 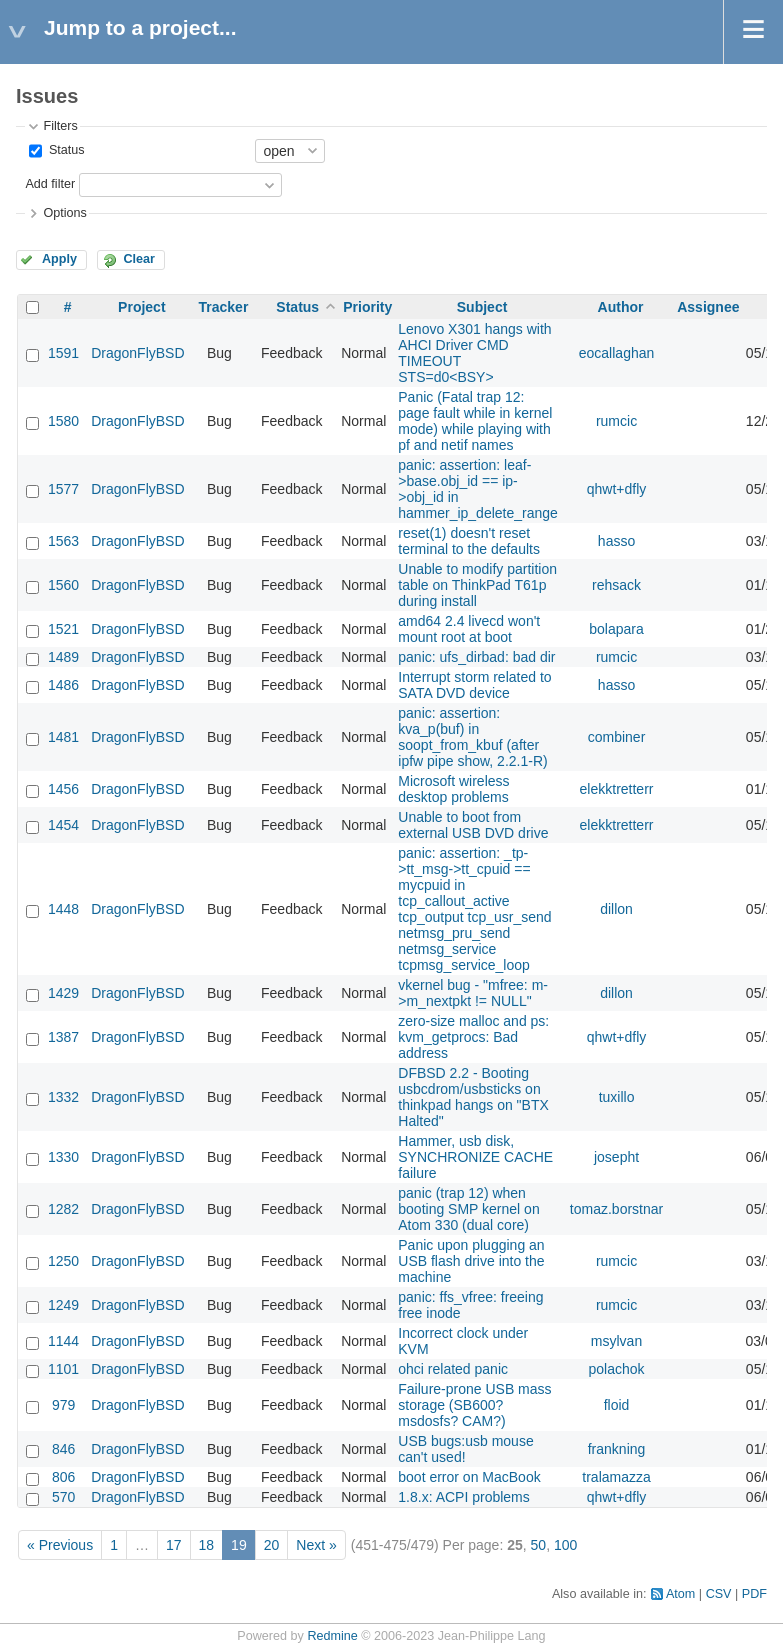 I want to click on combiner, so click(x=617, y=737).